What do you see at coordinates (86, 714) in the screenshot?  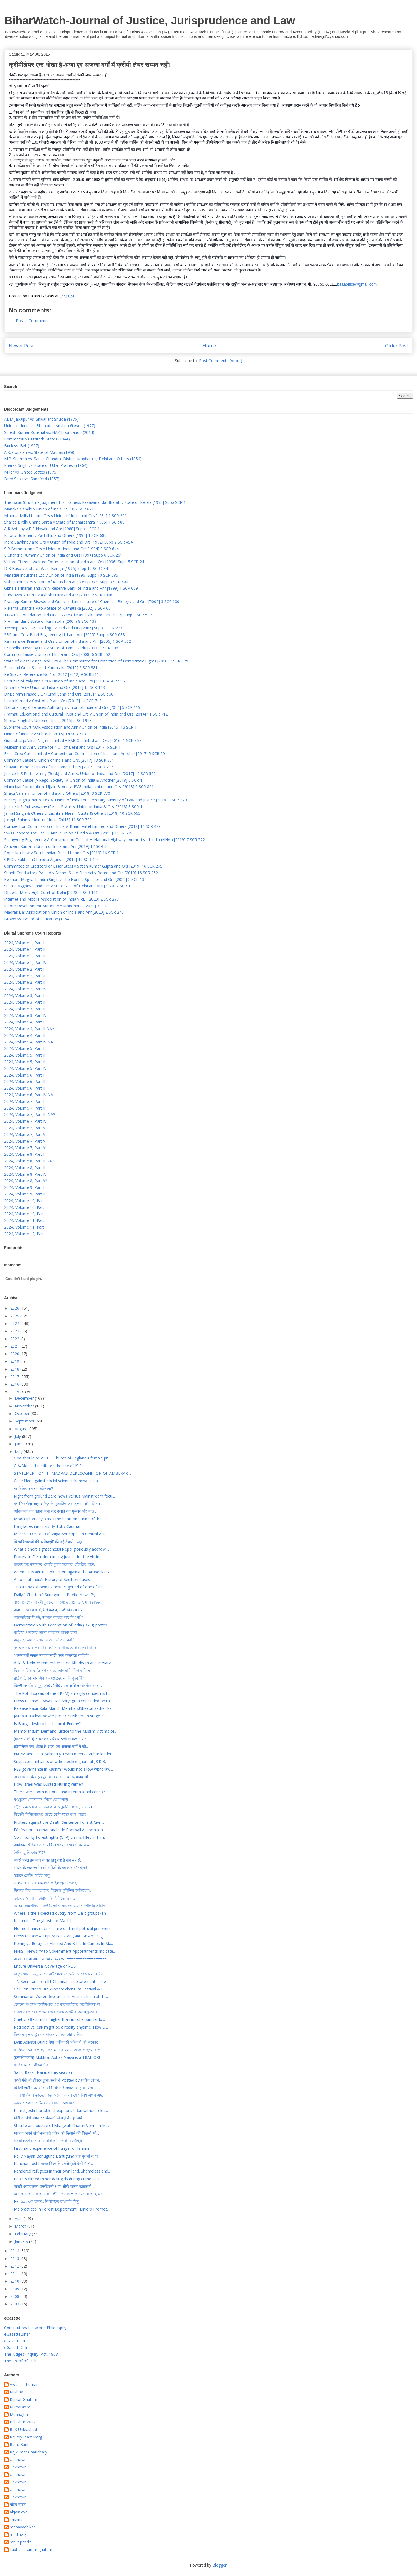 I see `Pramati Educational and Cultural Trust and Ors v Union of India and Ors [2014] 11 SCR 712` at bounding box center [86, 714].